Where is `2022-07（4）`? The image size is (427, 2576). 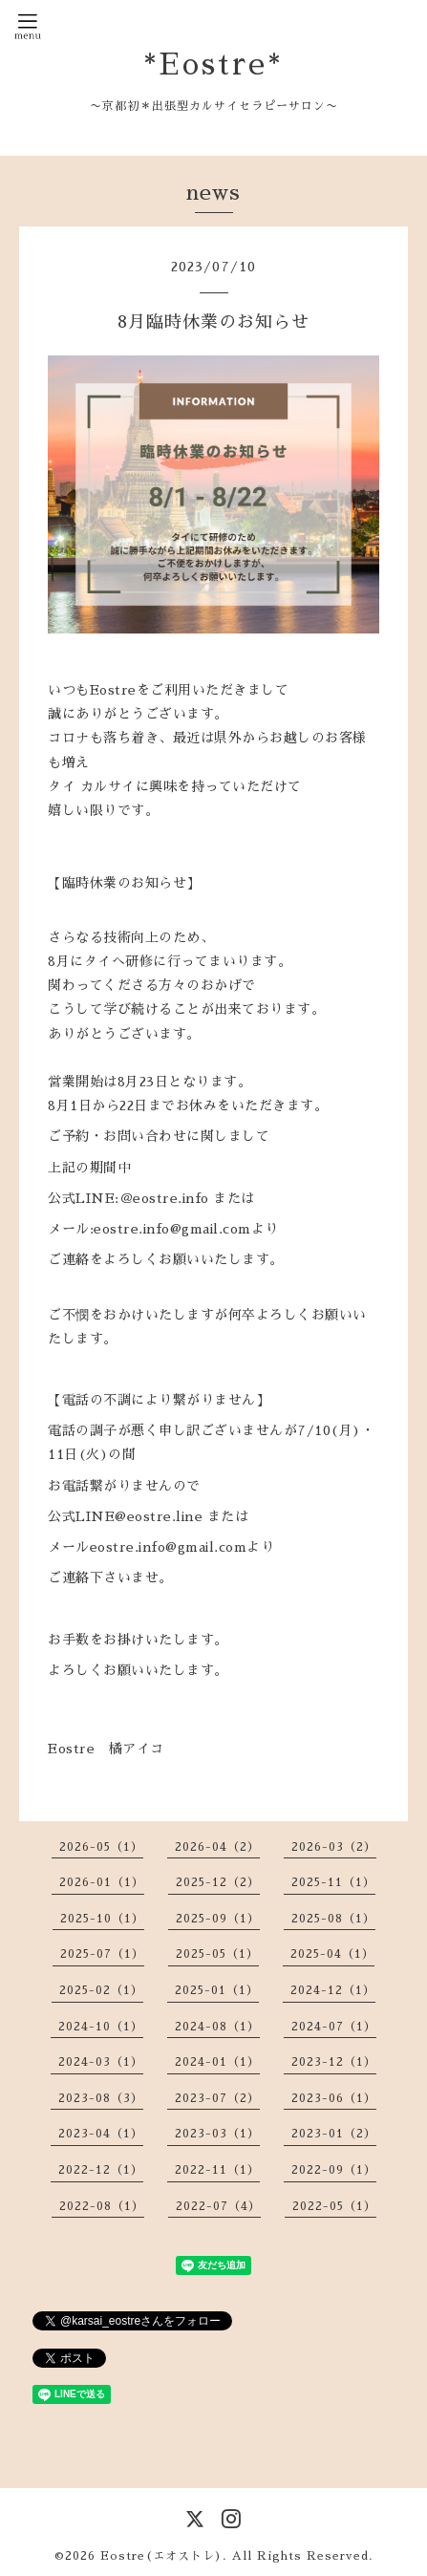
2022-07（4） is located at coordinates (218, 2206).